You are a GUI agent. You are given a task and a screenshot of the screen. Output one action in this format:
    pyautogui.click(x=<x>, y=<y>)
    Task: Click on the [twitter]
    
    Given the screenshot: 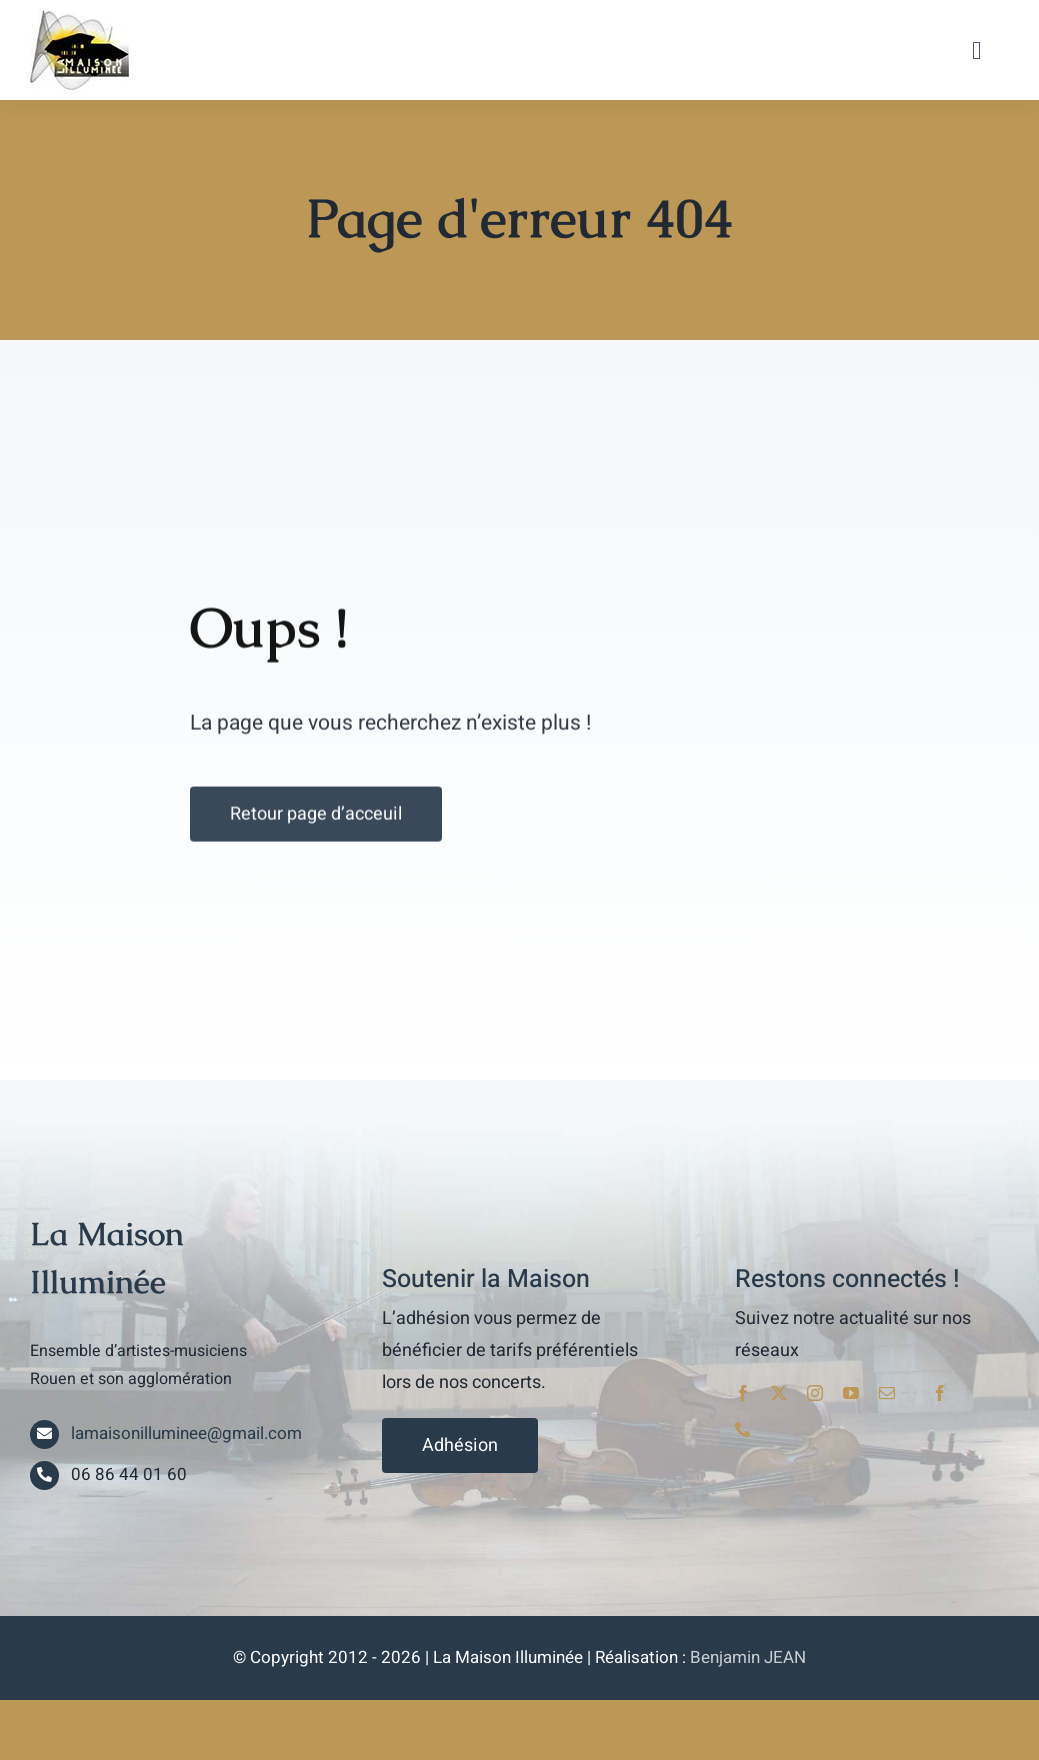 What is the action you would take?
    pyautogui.click(x=779, y=1393)
    